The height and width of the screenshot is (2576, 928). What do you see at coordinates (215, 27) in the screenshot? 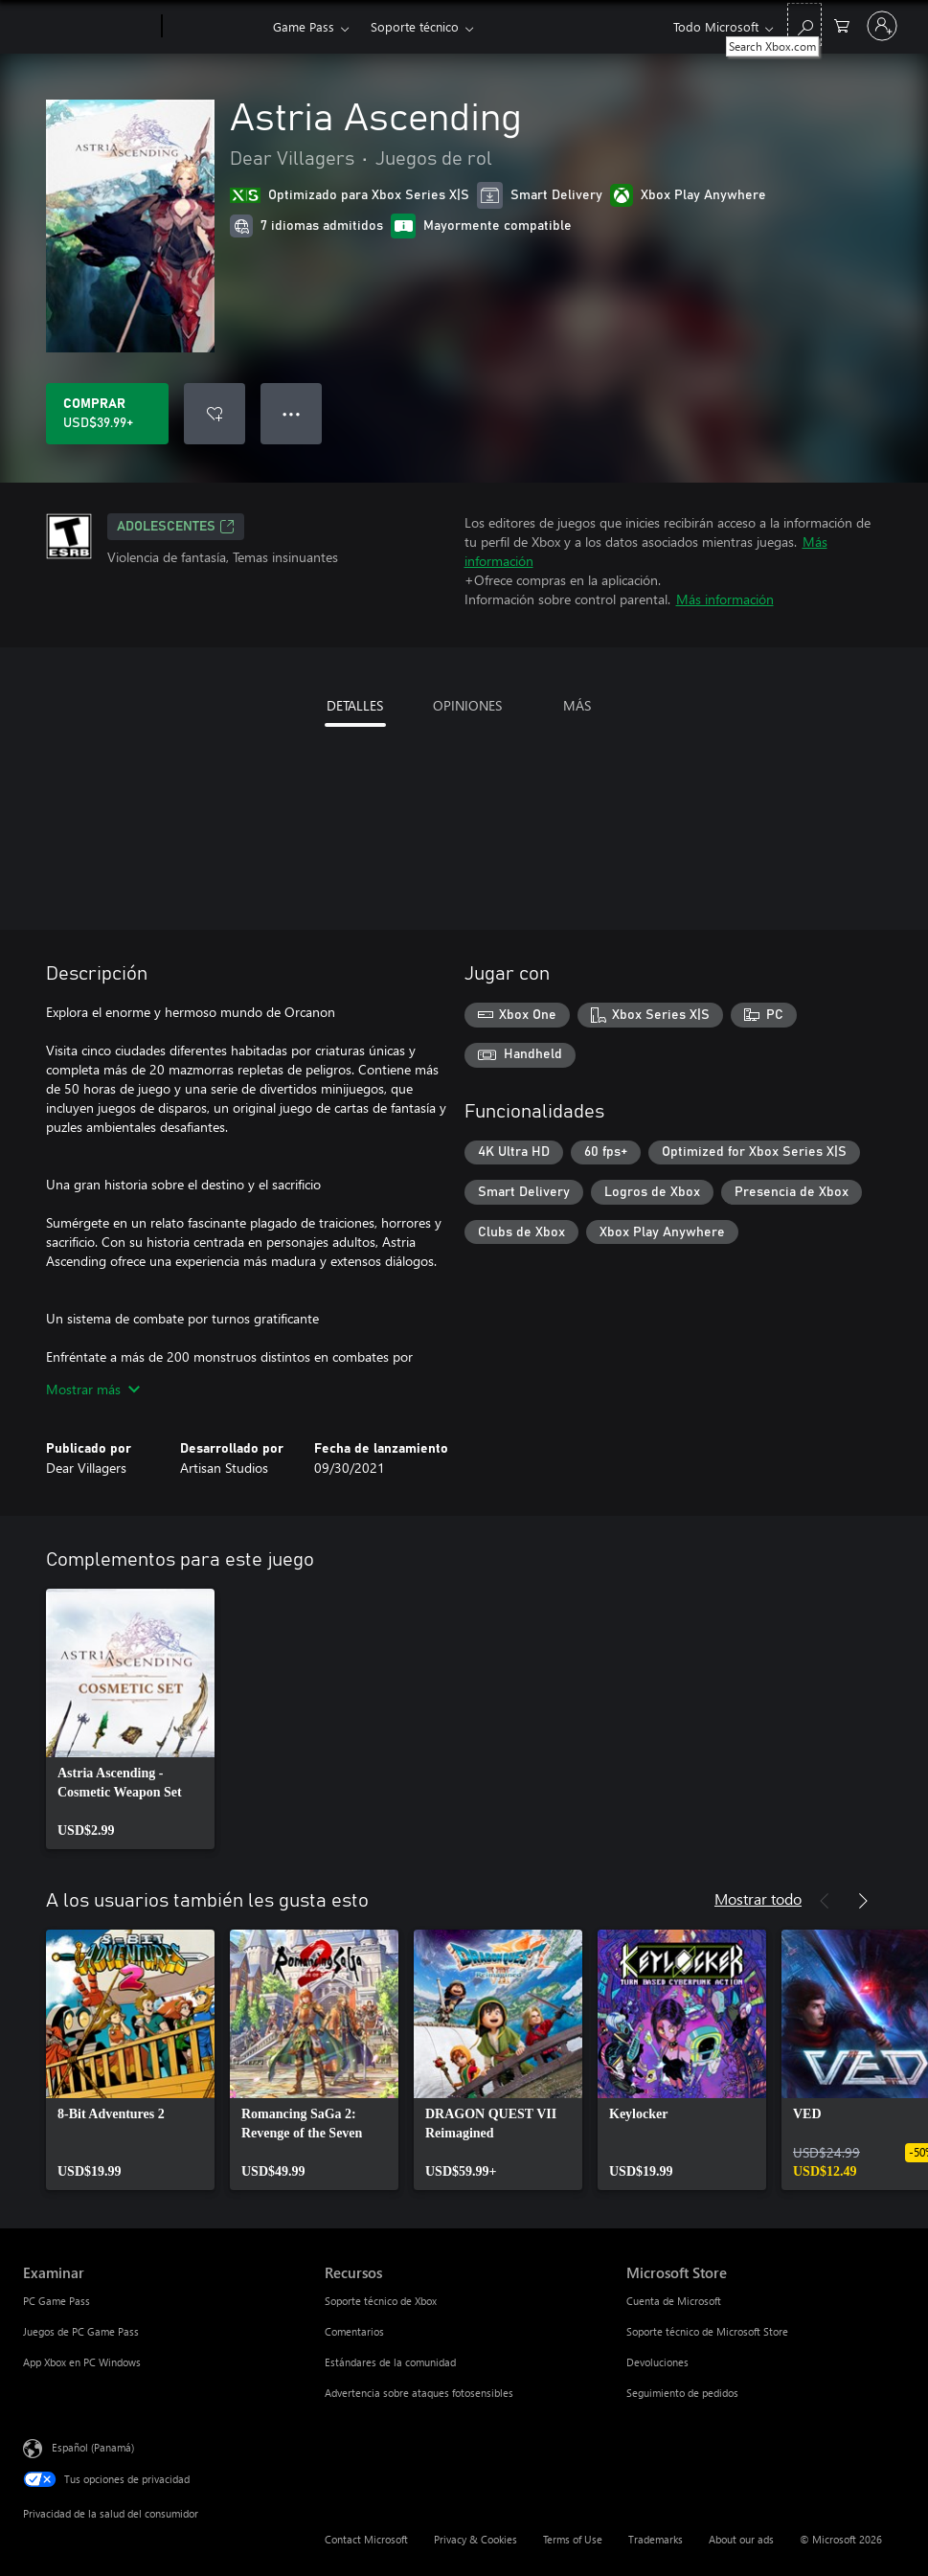
I see `[Xbox]` at bounding box center [215, 27].